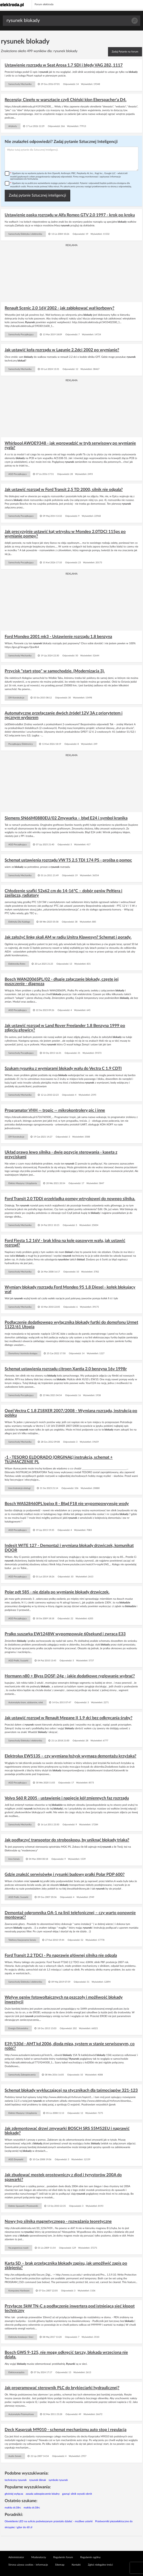 The image size is (143, 2576). Describe the element at coordinates (44, 4) in the screenshot. I see `Forum elektroda` at that location.